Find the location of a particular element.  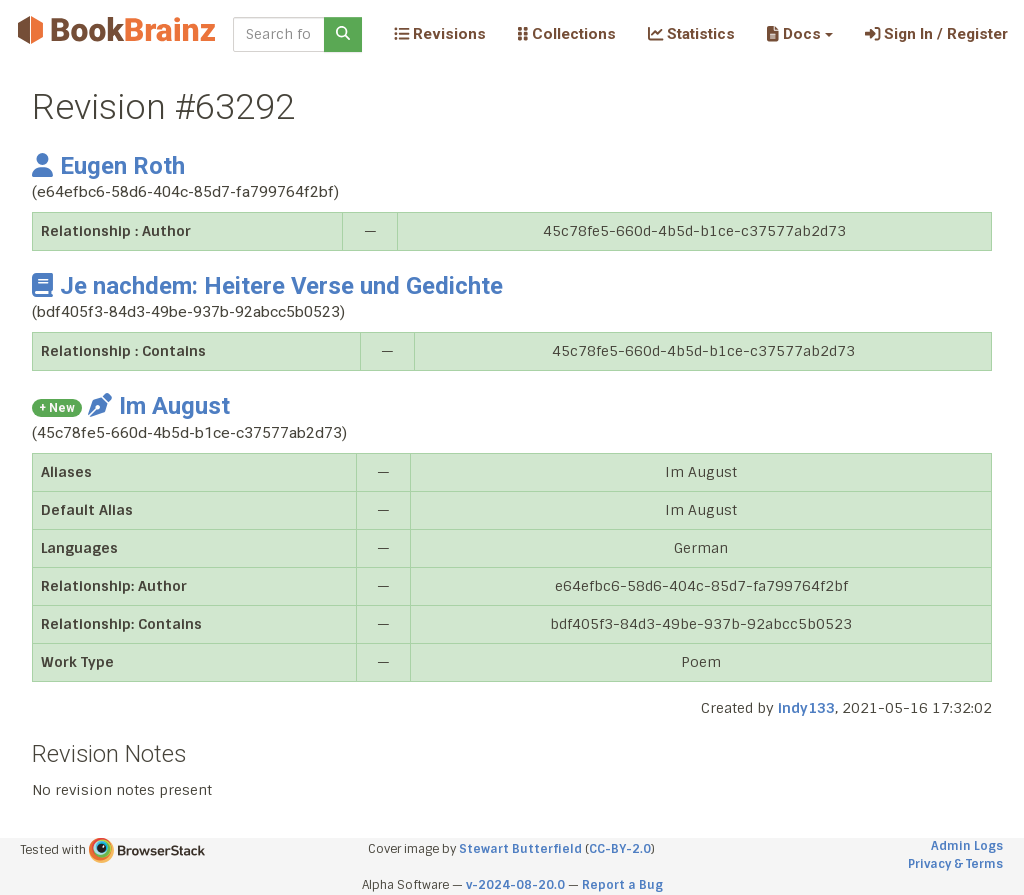

[button] is located at coordinates (799, 34).